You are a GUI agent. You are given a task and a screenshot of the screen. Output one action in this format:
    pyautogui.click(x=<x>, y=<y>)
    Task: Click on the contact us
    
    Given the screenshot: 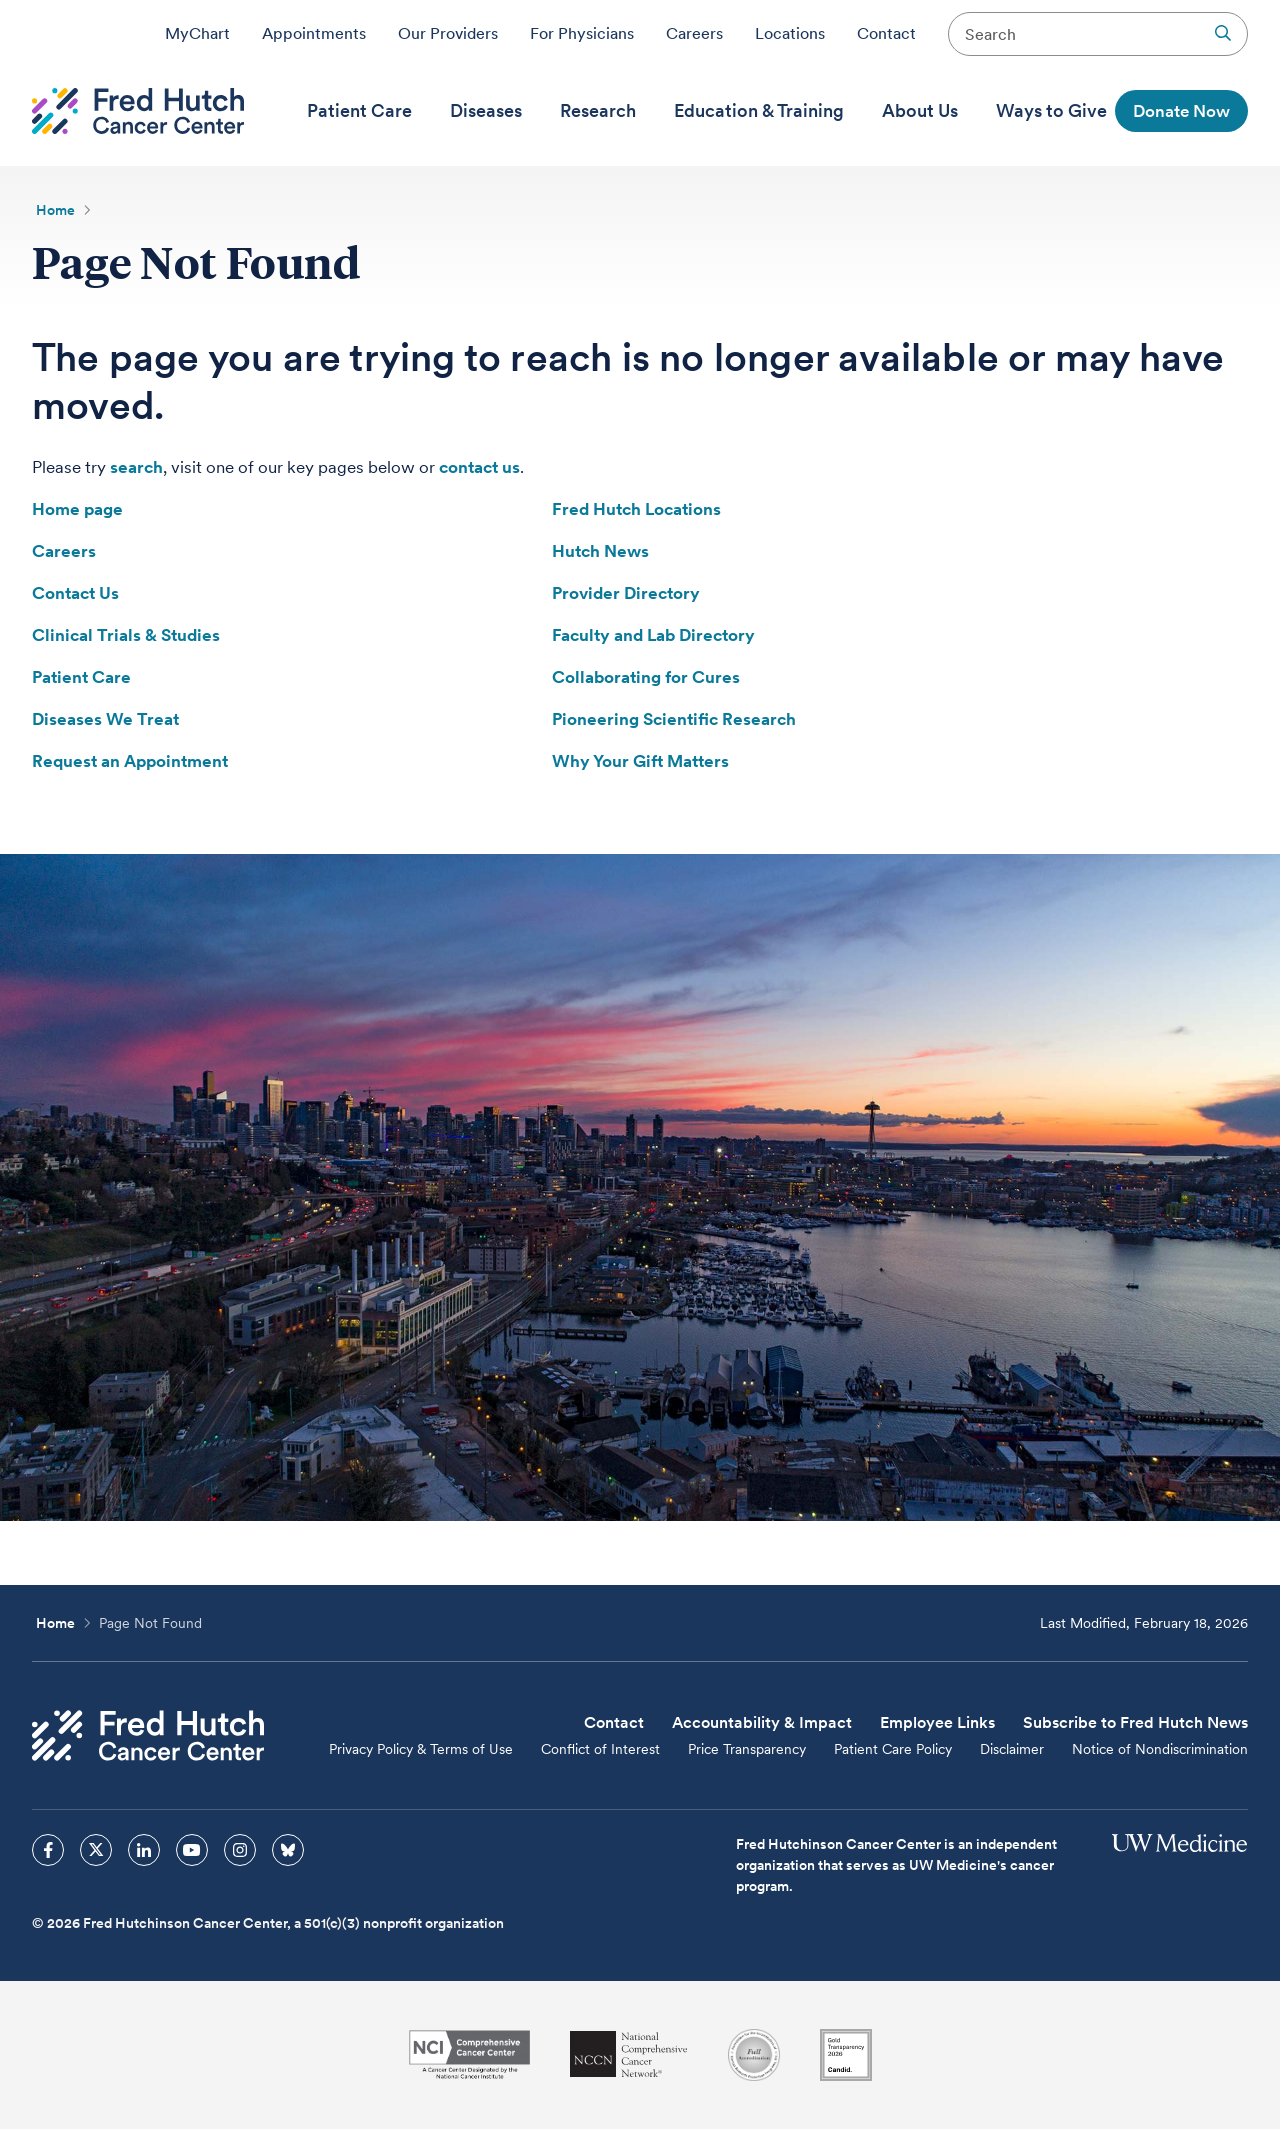 What is the action you would take?
    pyautogui.click(x=479, y=467)
    